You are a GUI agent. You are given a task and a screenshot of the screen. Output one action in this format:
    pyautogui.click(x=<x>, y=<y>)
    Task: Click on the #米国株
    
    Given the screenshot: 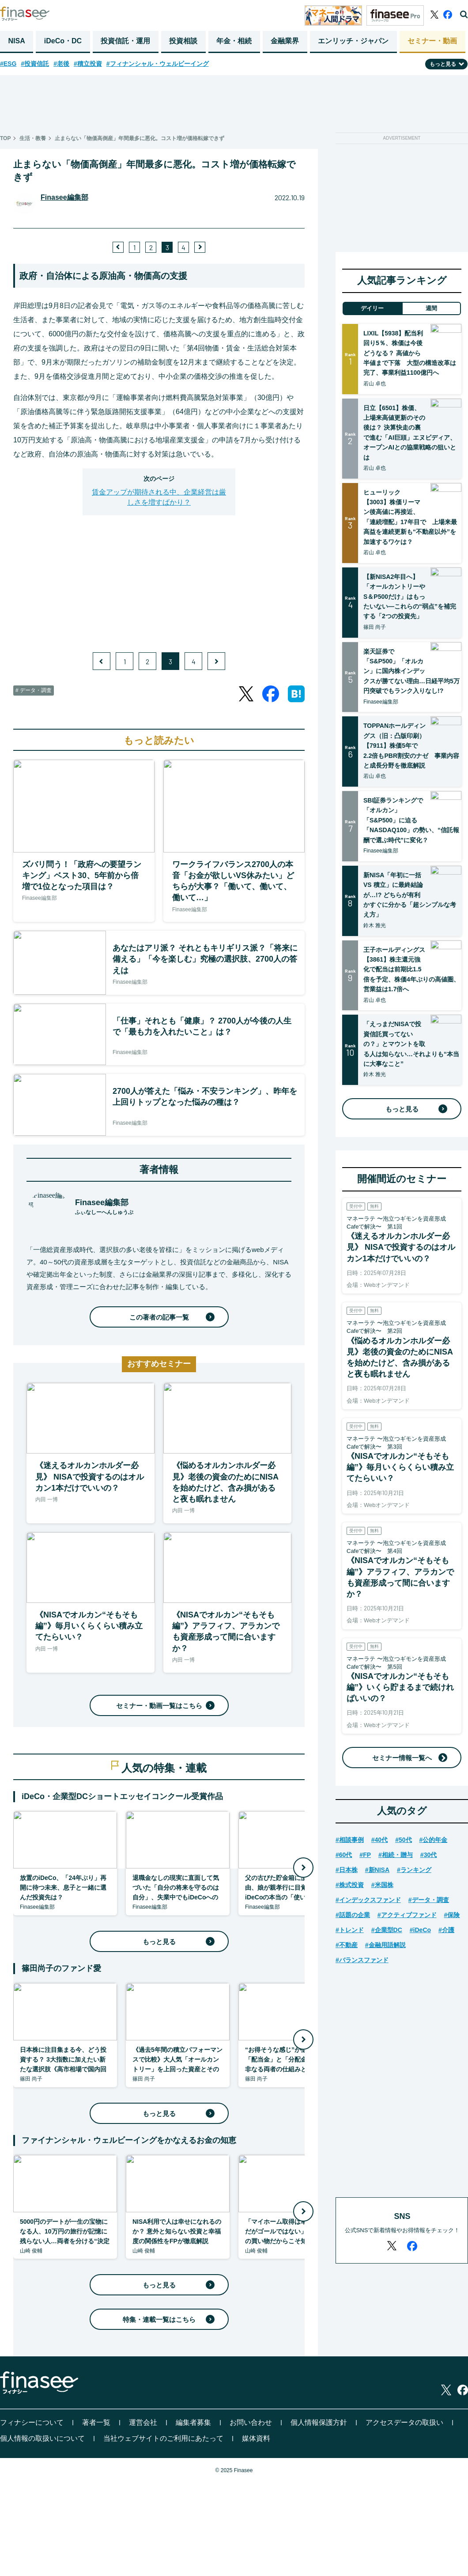 What is the action you would take?
    pyautogui.click(x=382, y=1885)
    